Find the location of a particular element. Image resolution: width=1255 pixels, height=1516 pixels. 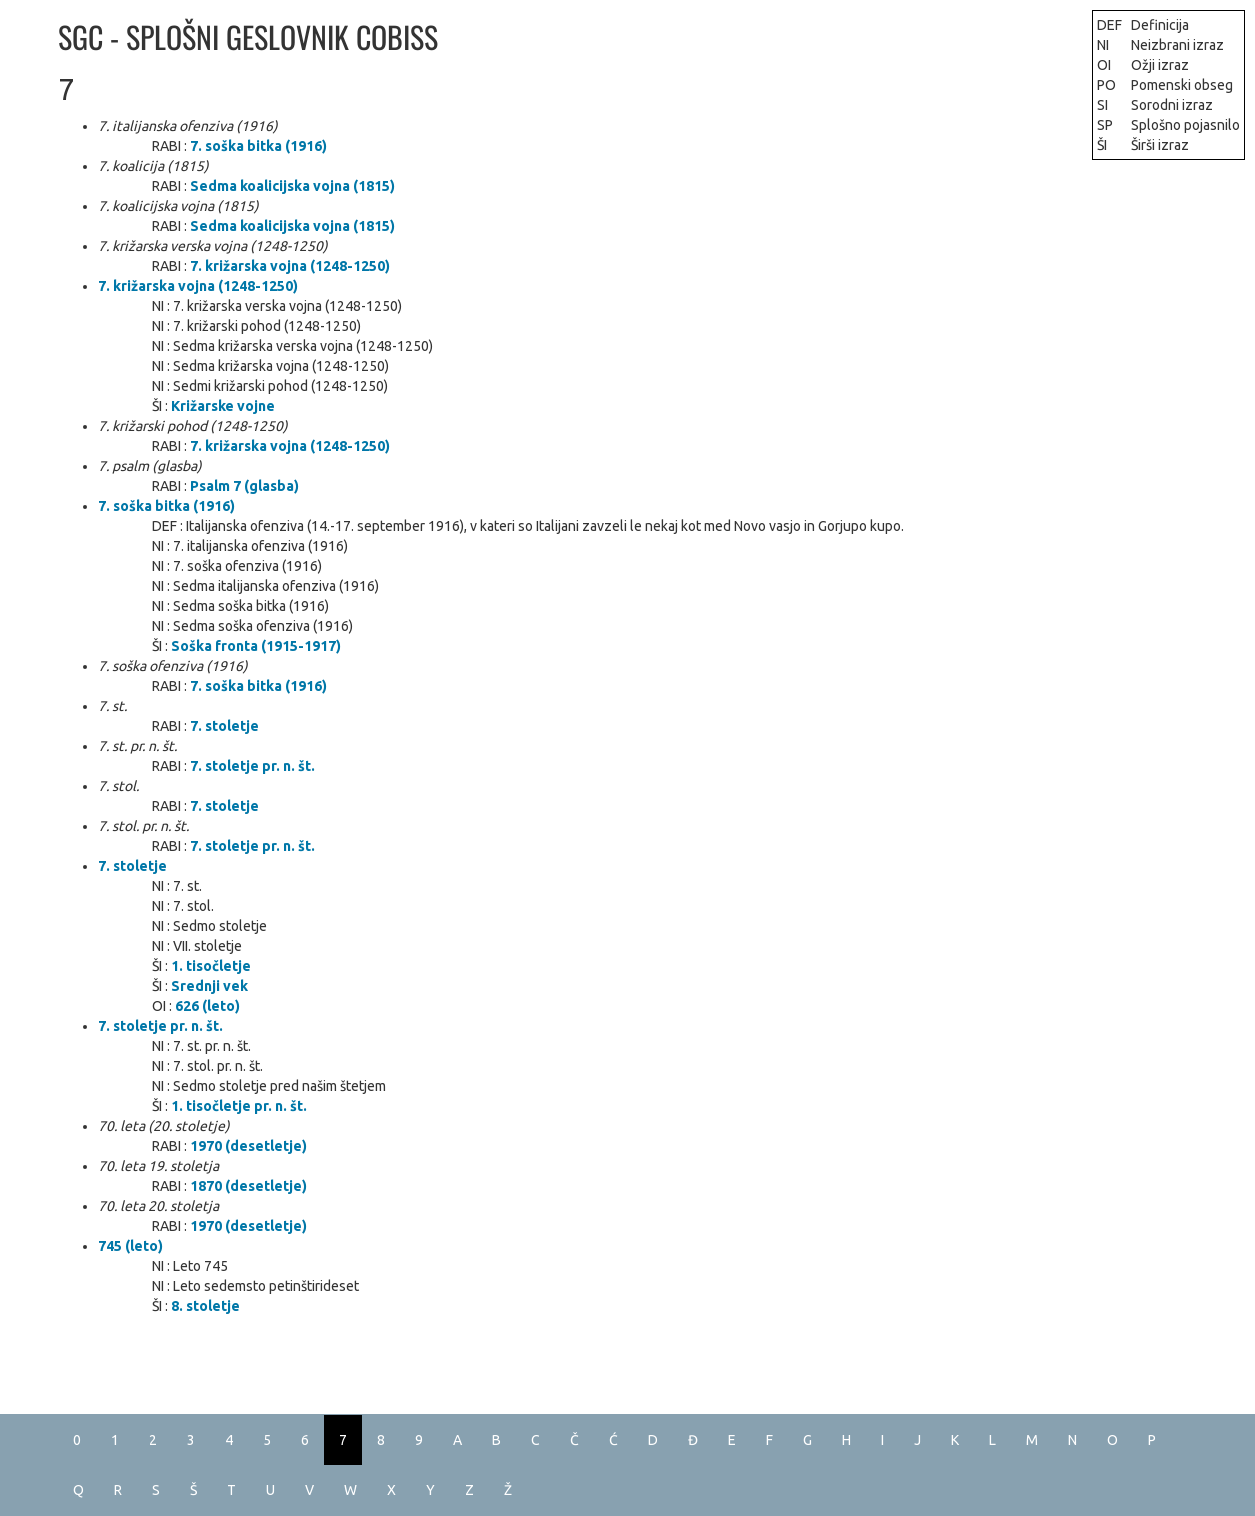

1. tisočletje is located at coordinates (211, 966).